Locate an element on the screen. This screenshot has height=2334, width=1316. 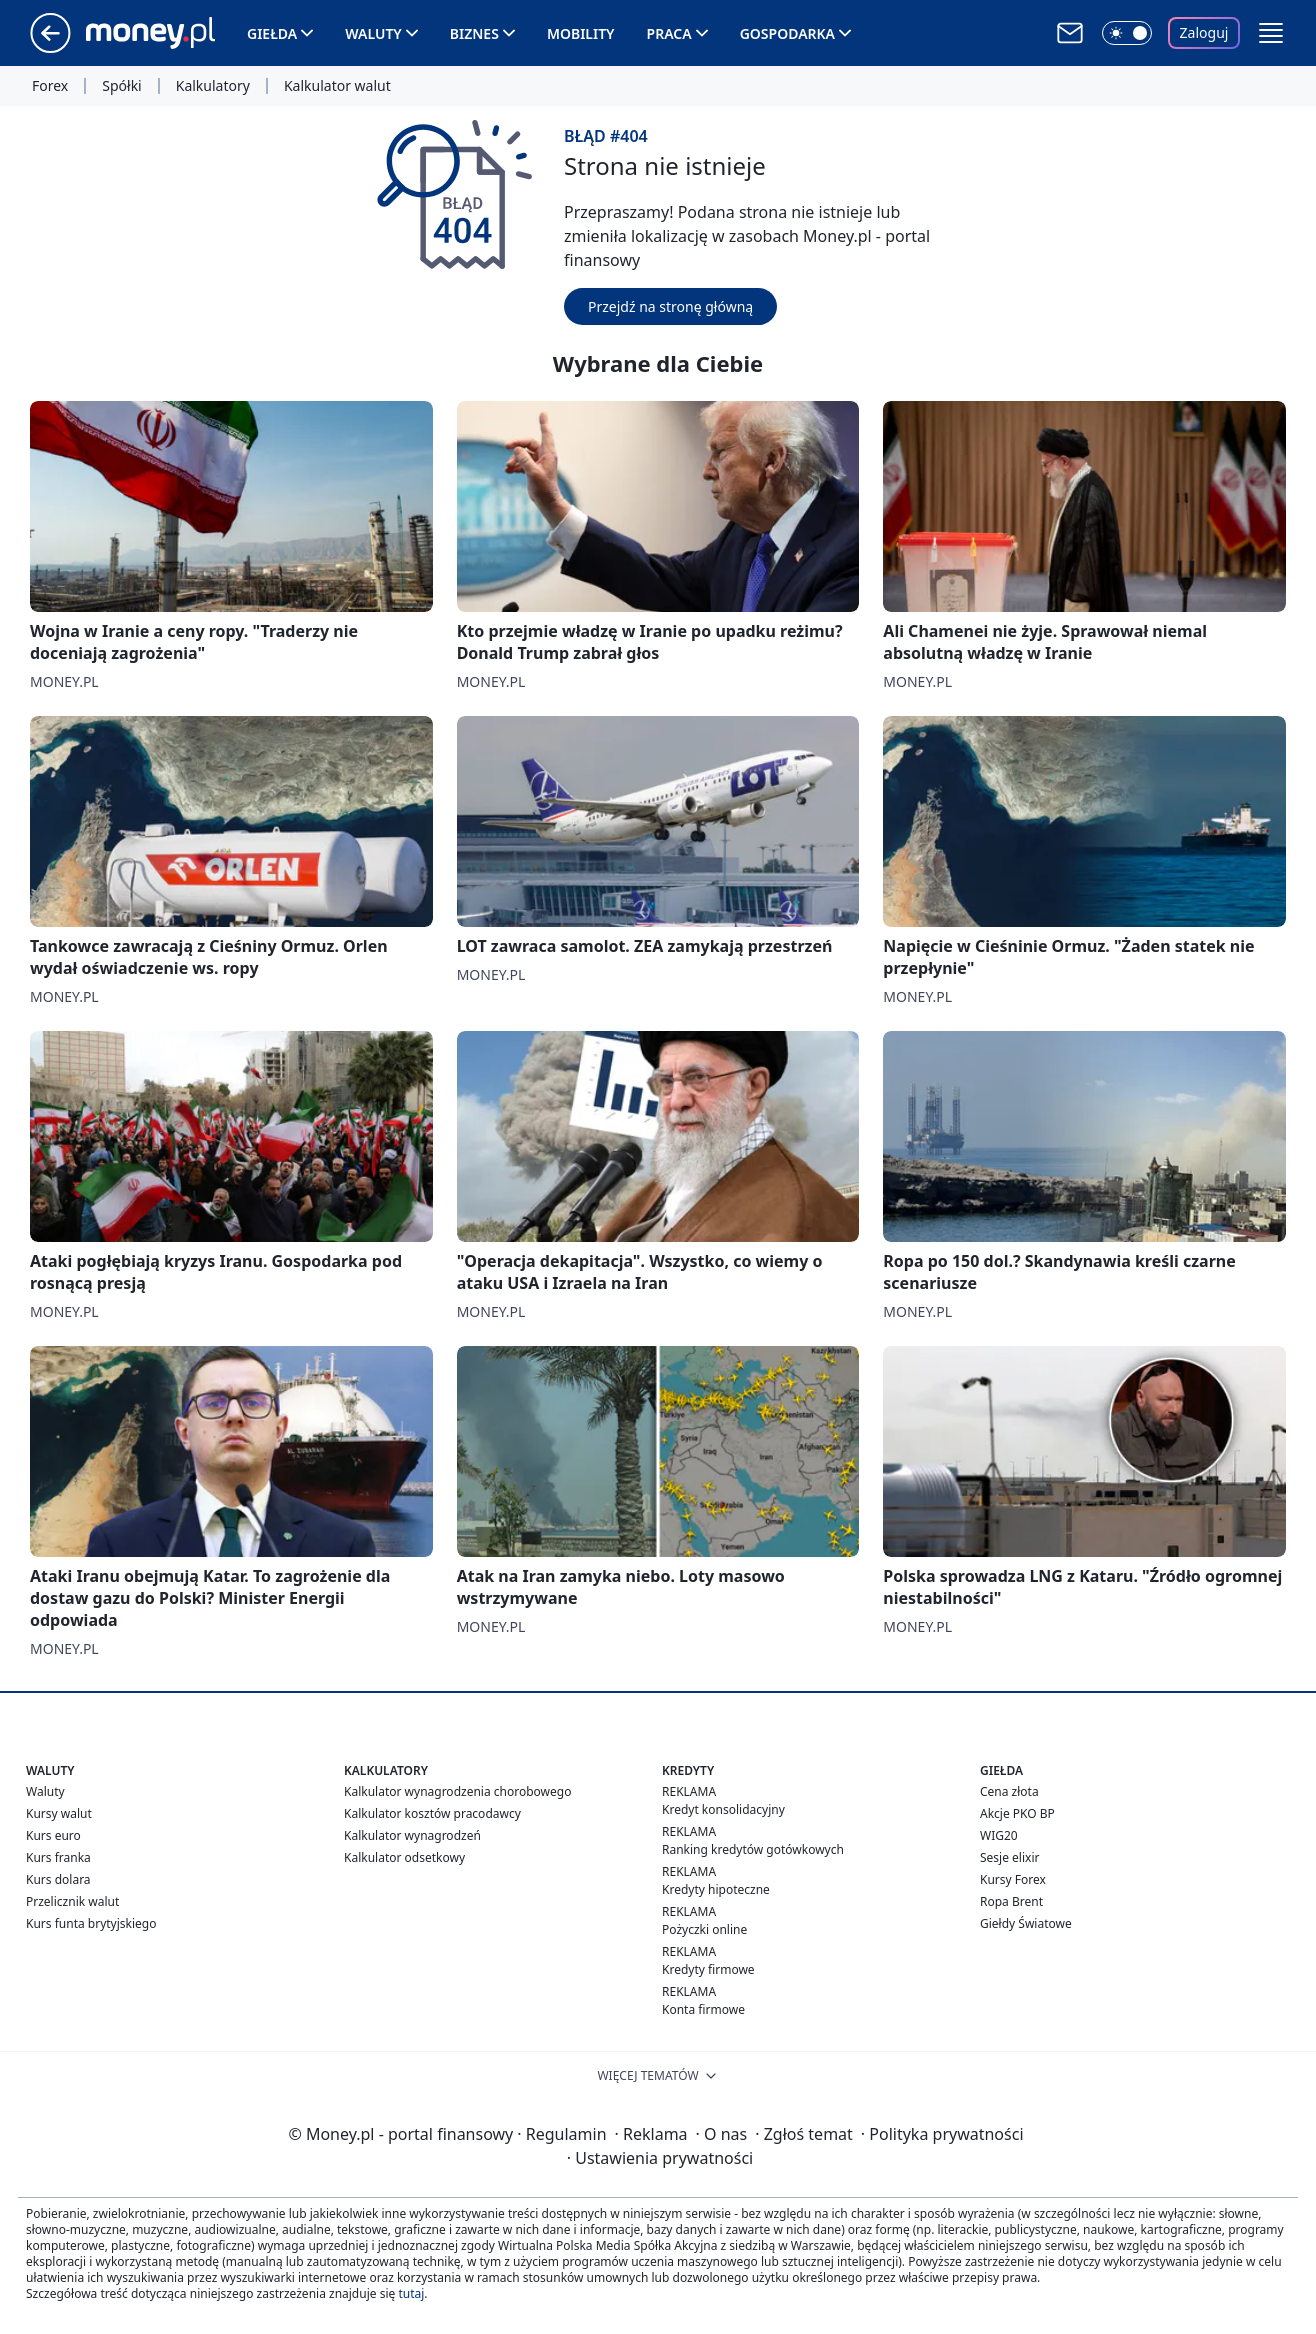
Spółki is located at coordinates (121, 86).